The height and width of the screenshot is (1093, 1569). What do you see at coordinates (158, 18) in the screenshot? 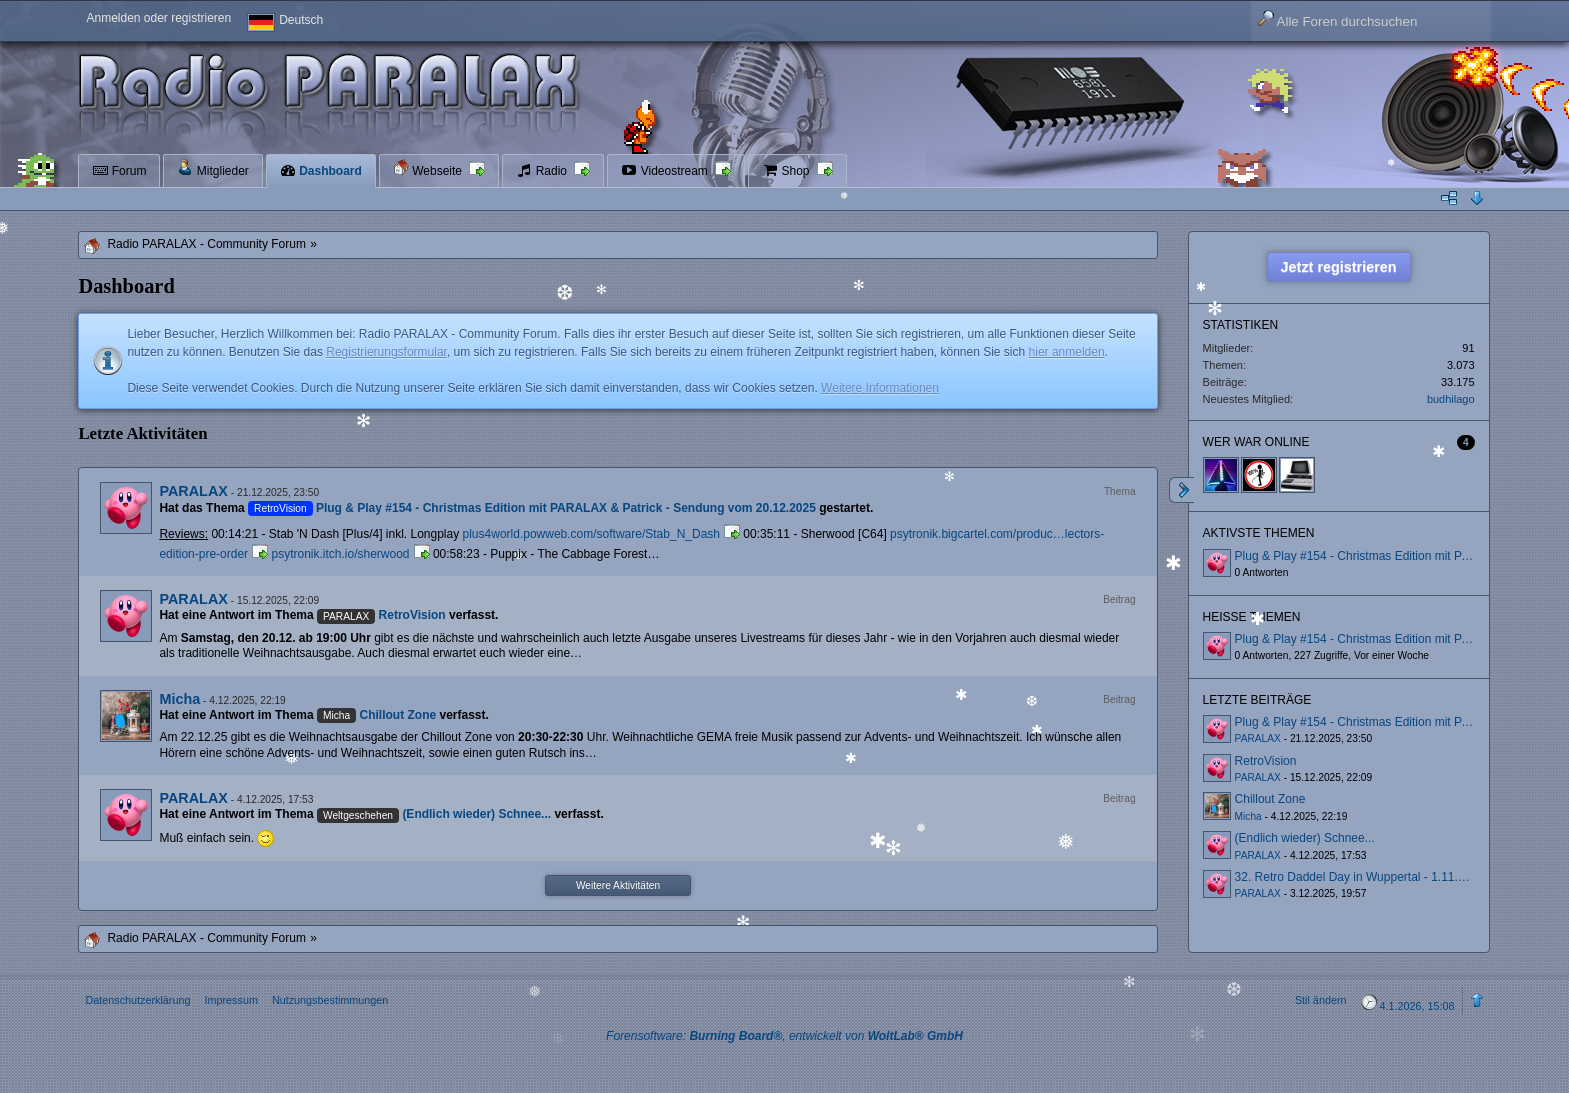
I see `Anmelden oder registrieren` at bounding box center [158, 18].